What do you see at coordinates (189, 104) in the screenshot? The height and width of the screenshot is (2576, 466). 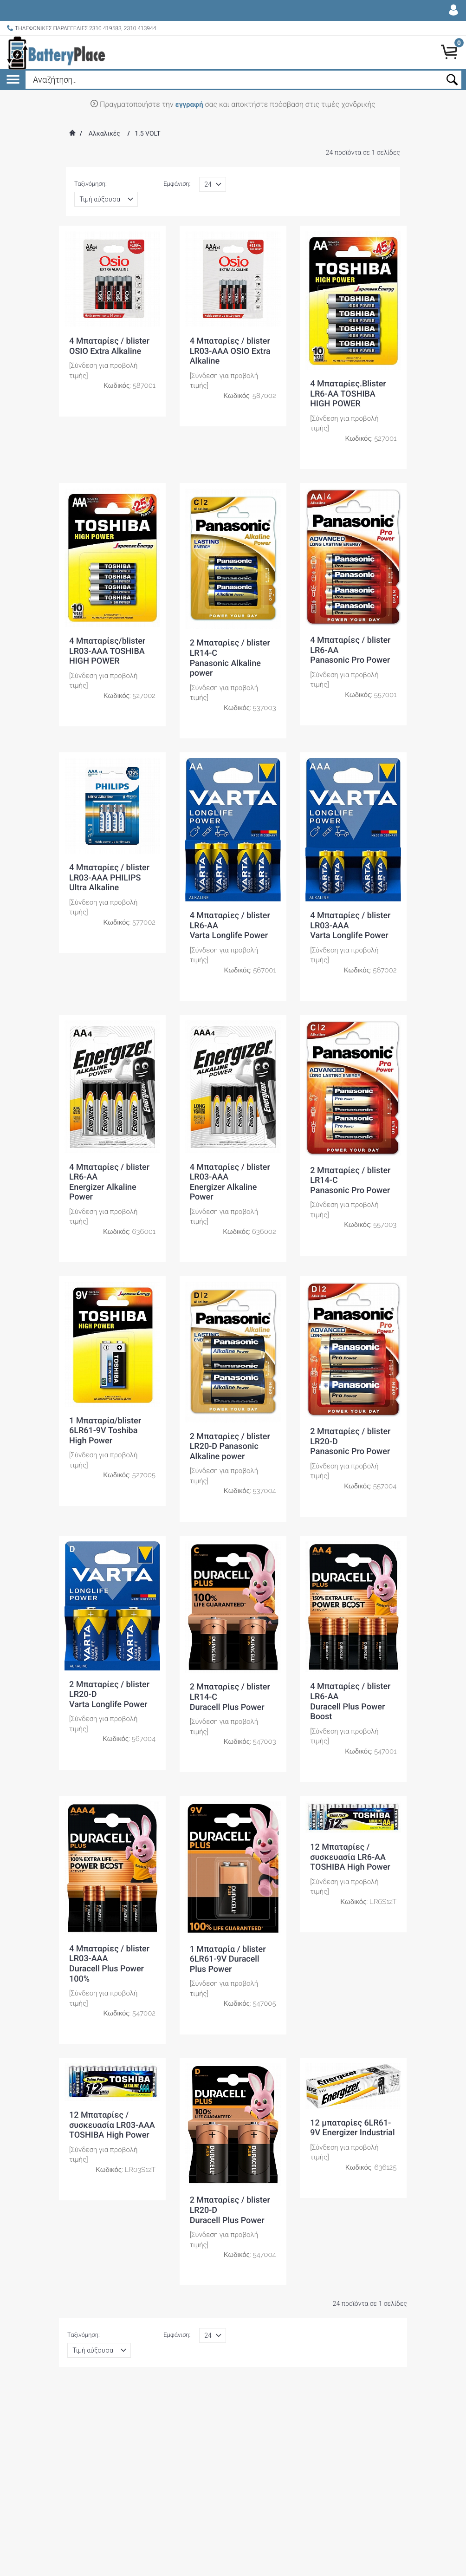 I see `εγγραφή` at bounding box center [189, 104].